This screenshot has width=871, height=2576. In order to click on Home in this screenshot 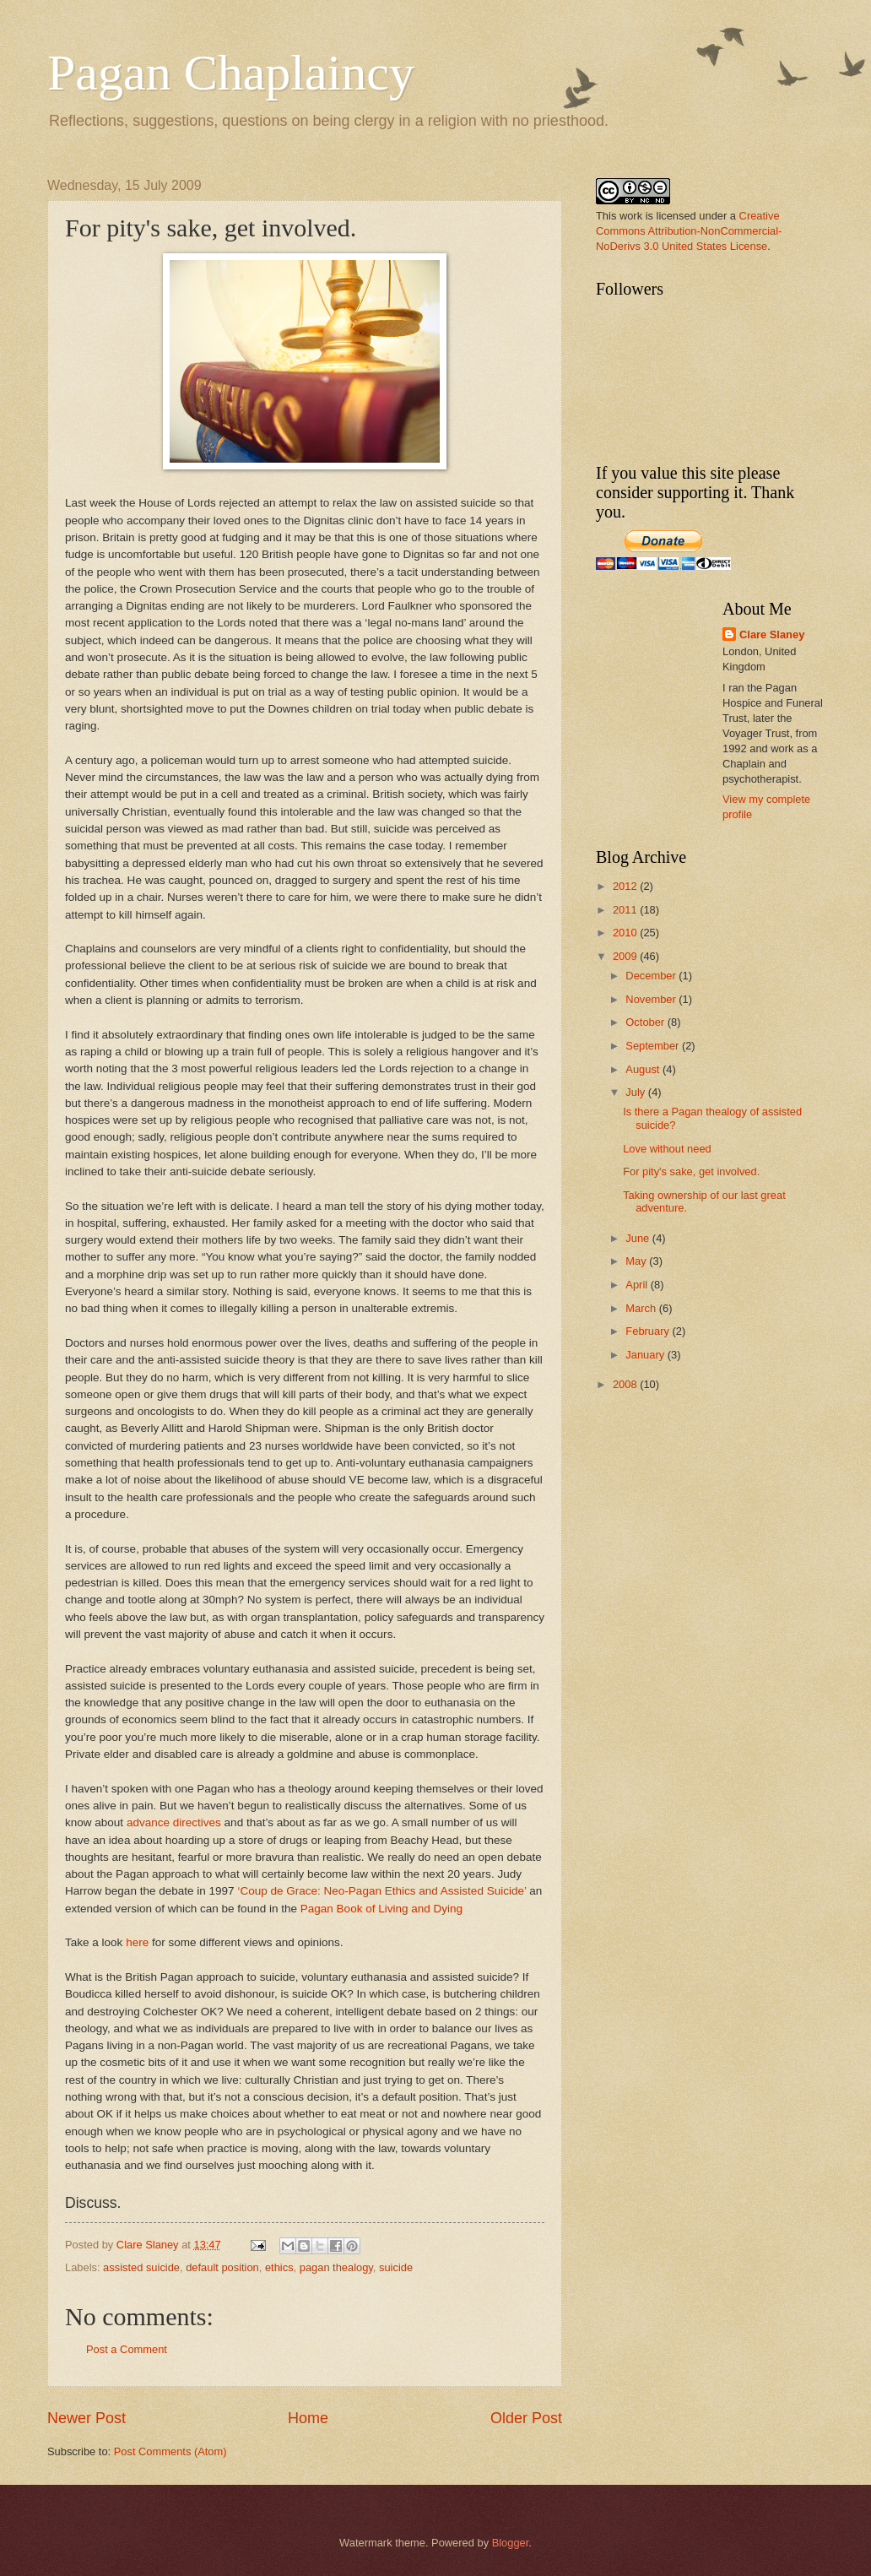, I will do `click(308, 2418)`.